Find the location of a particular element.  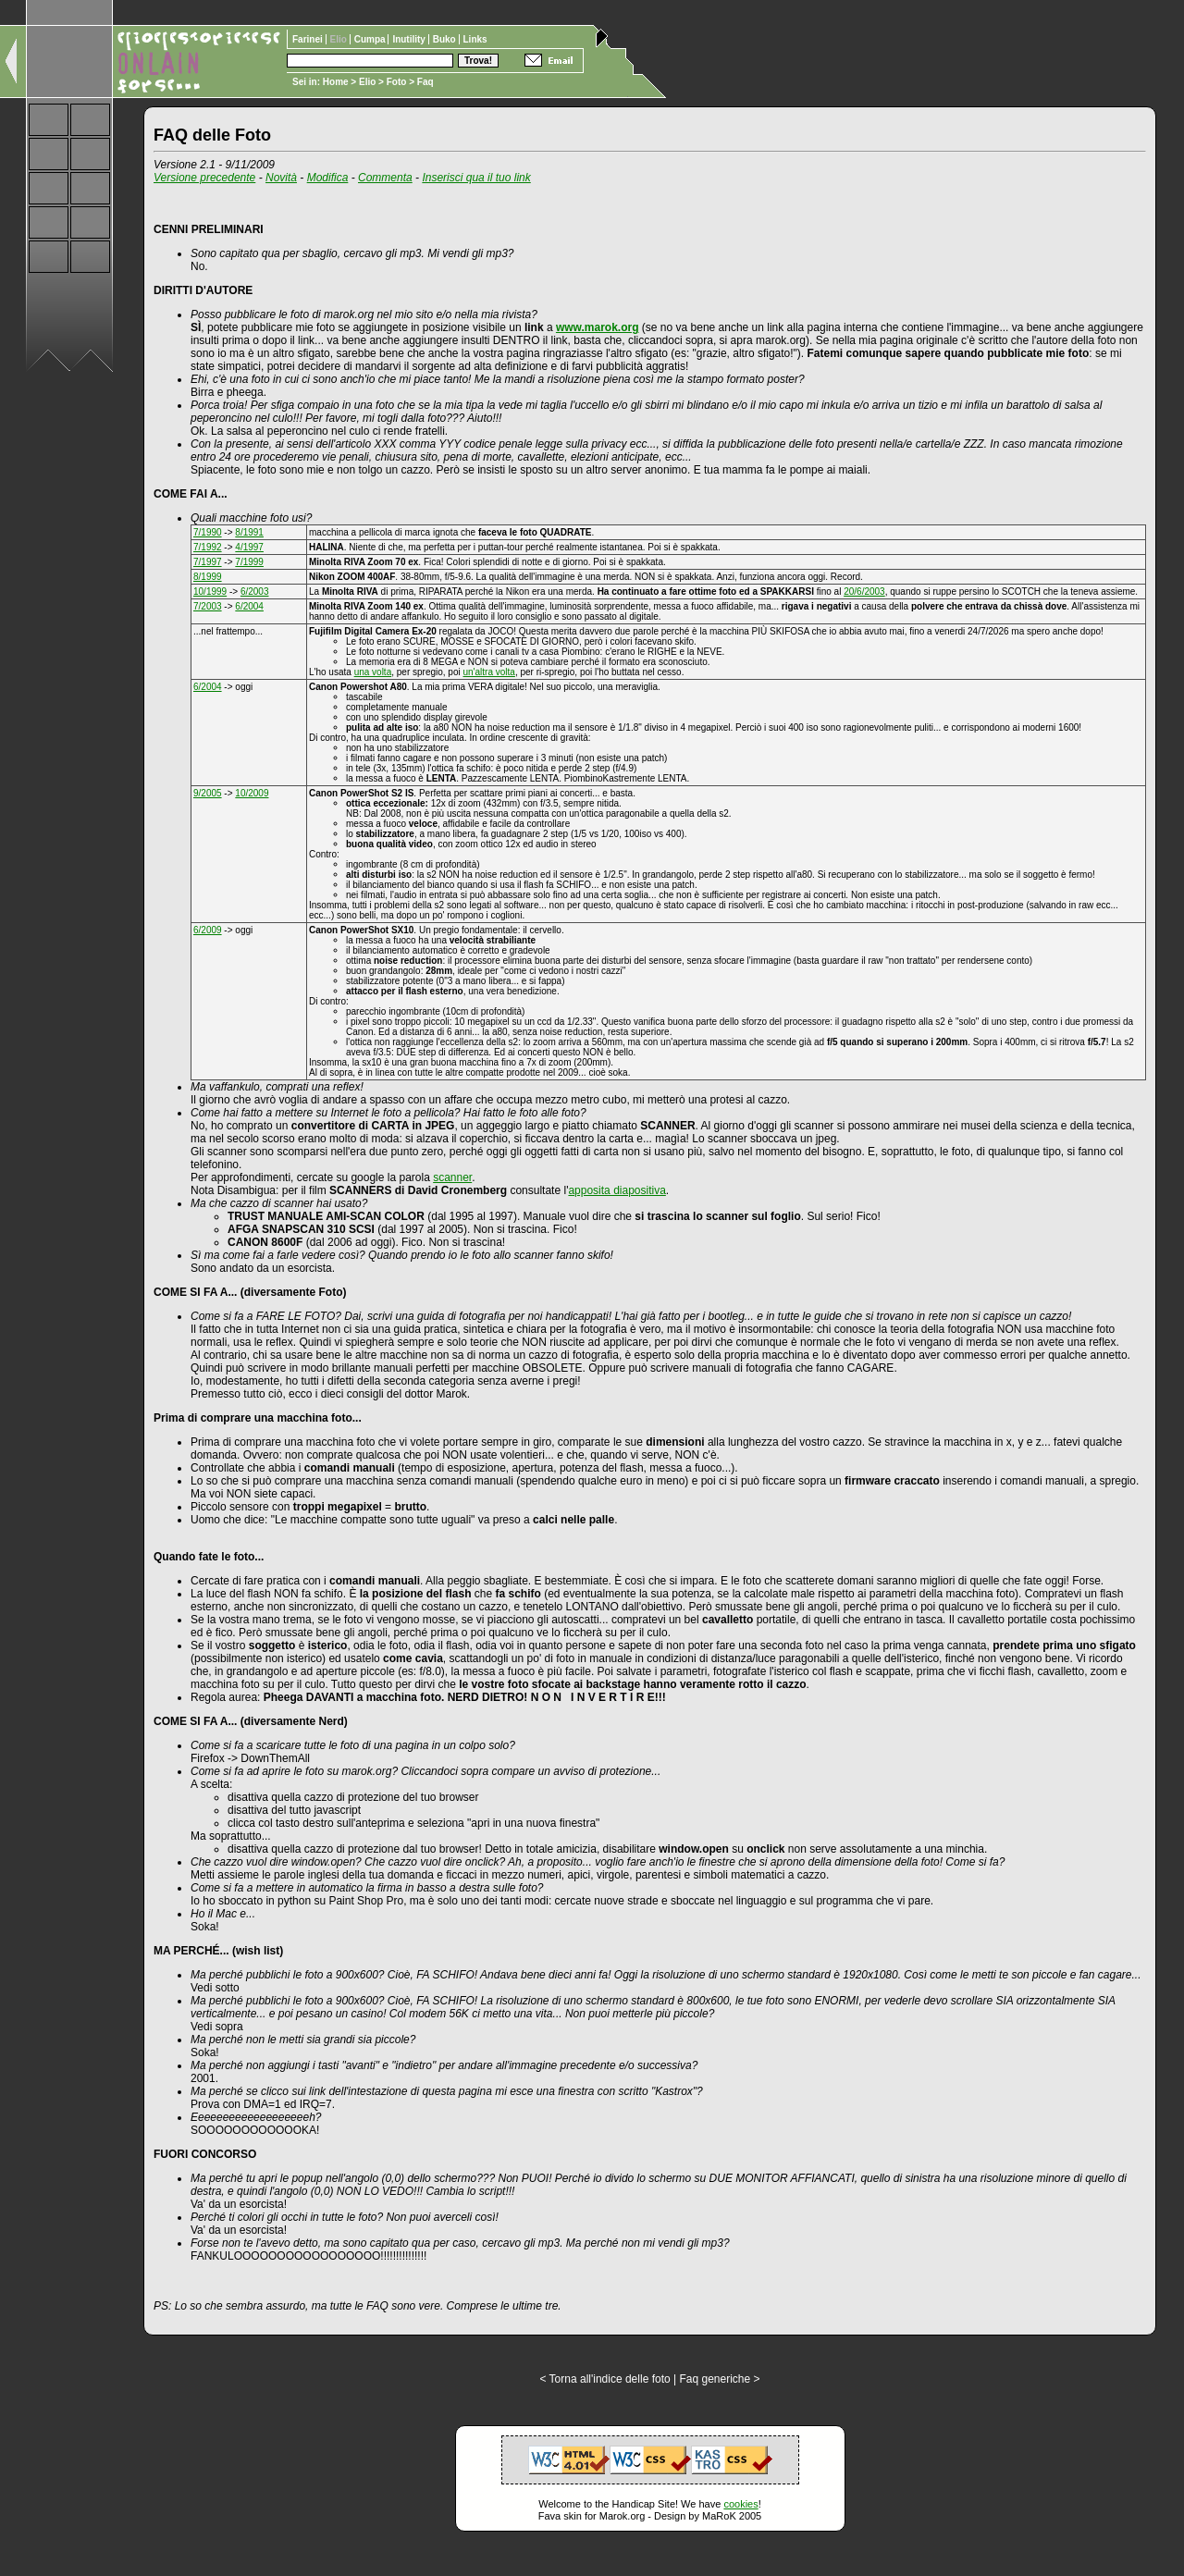

Faq generiche > is located at coordinates (719, 2379).